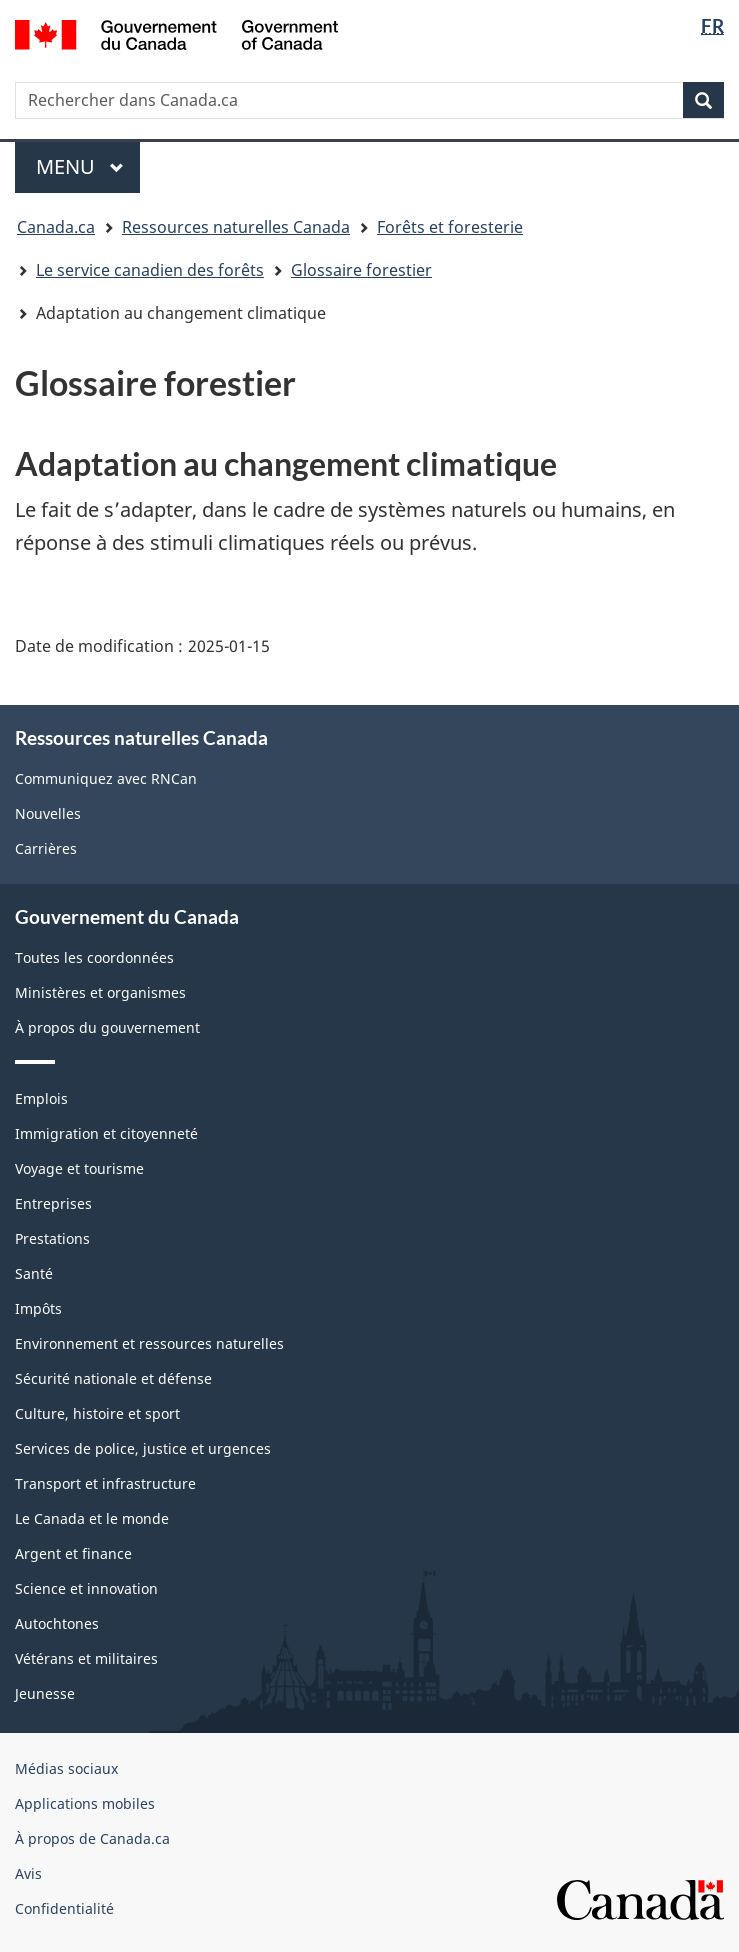  I want to click on Transport et infrastructure, so click(105, 1483).